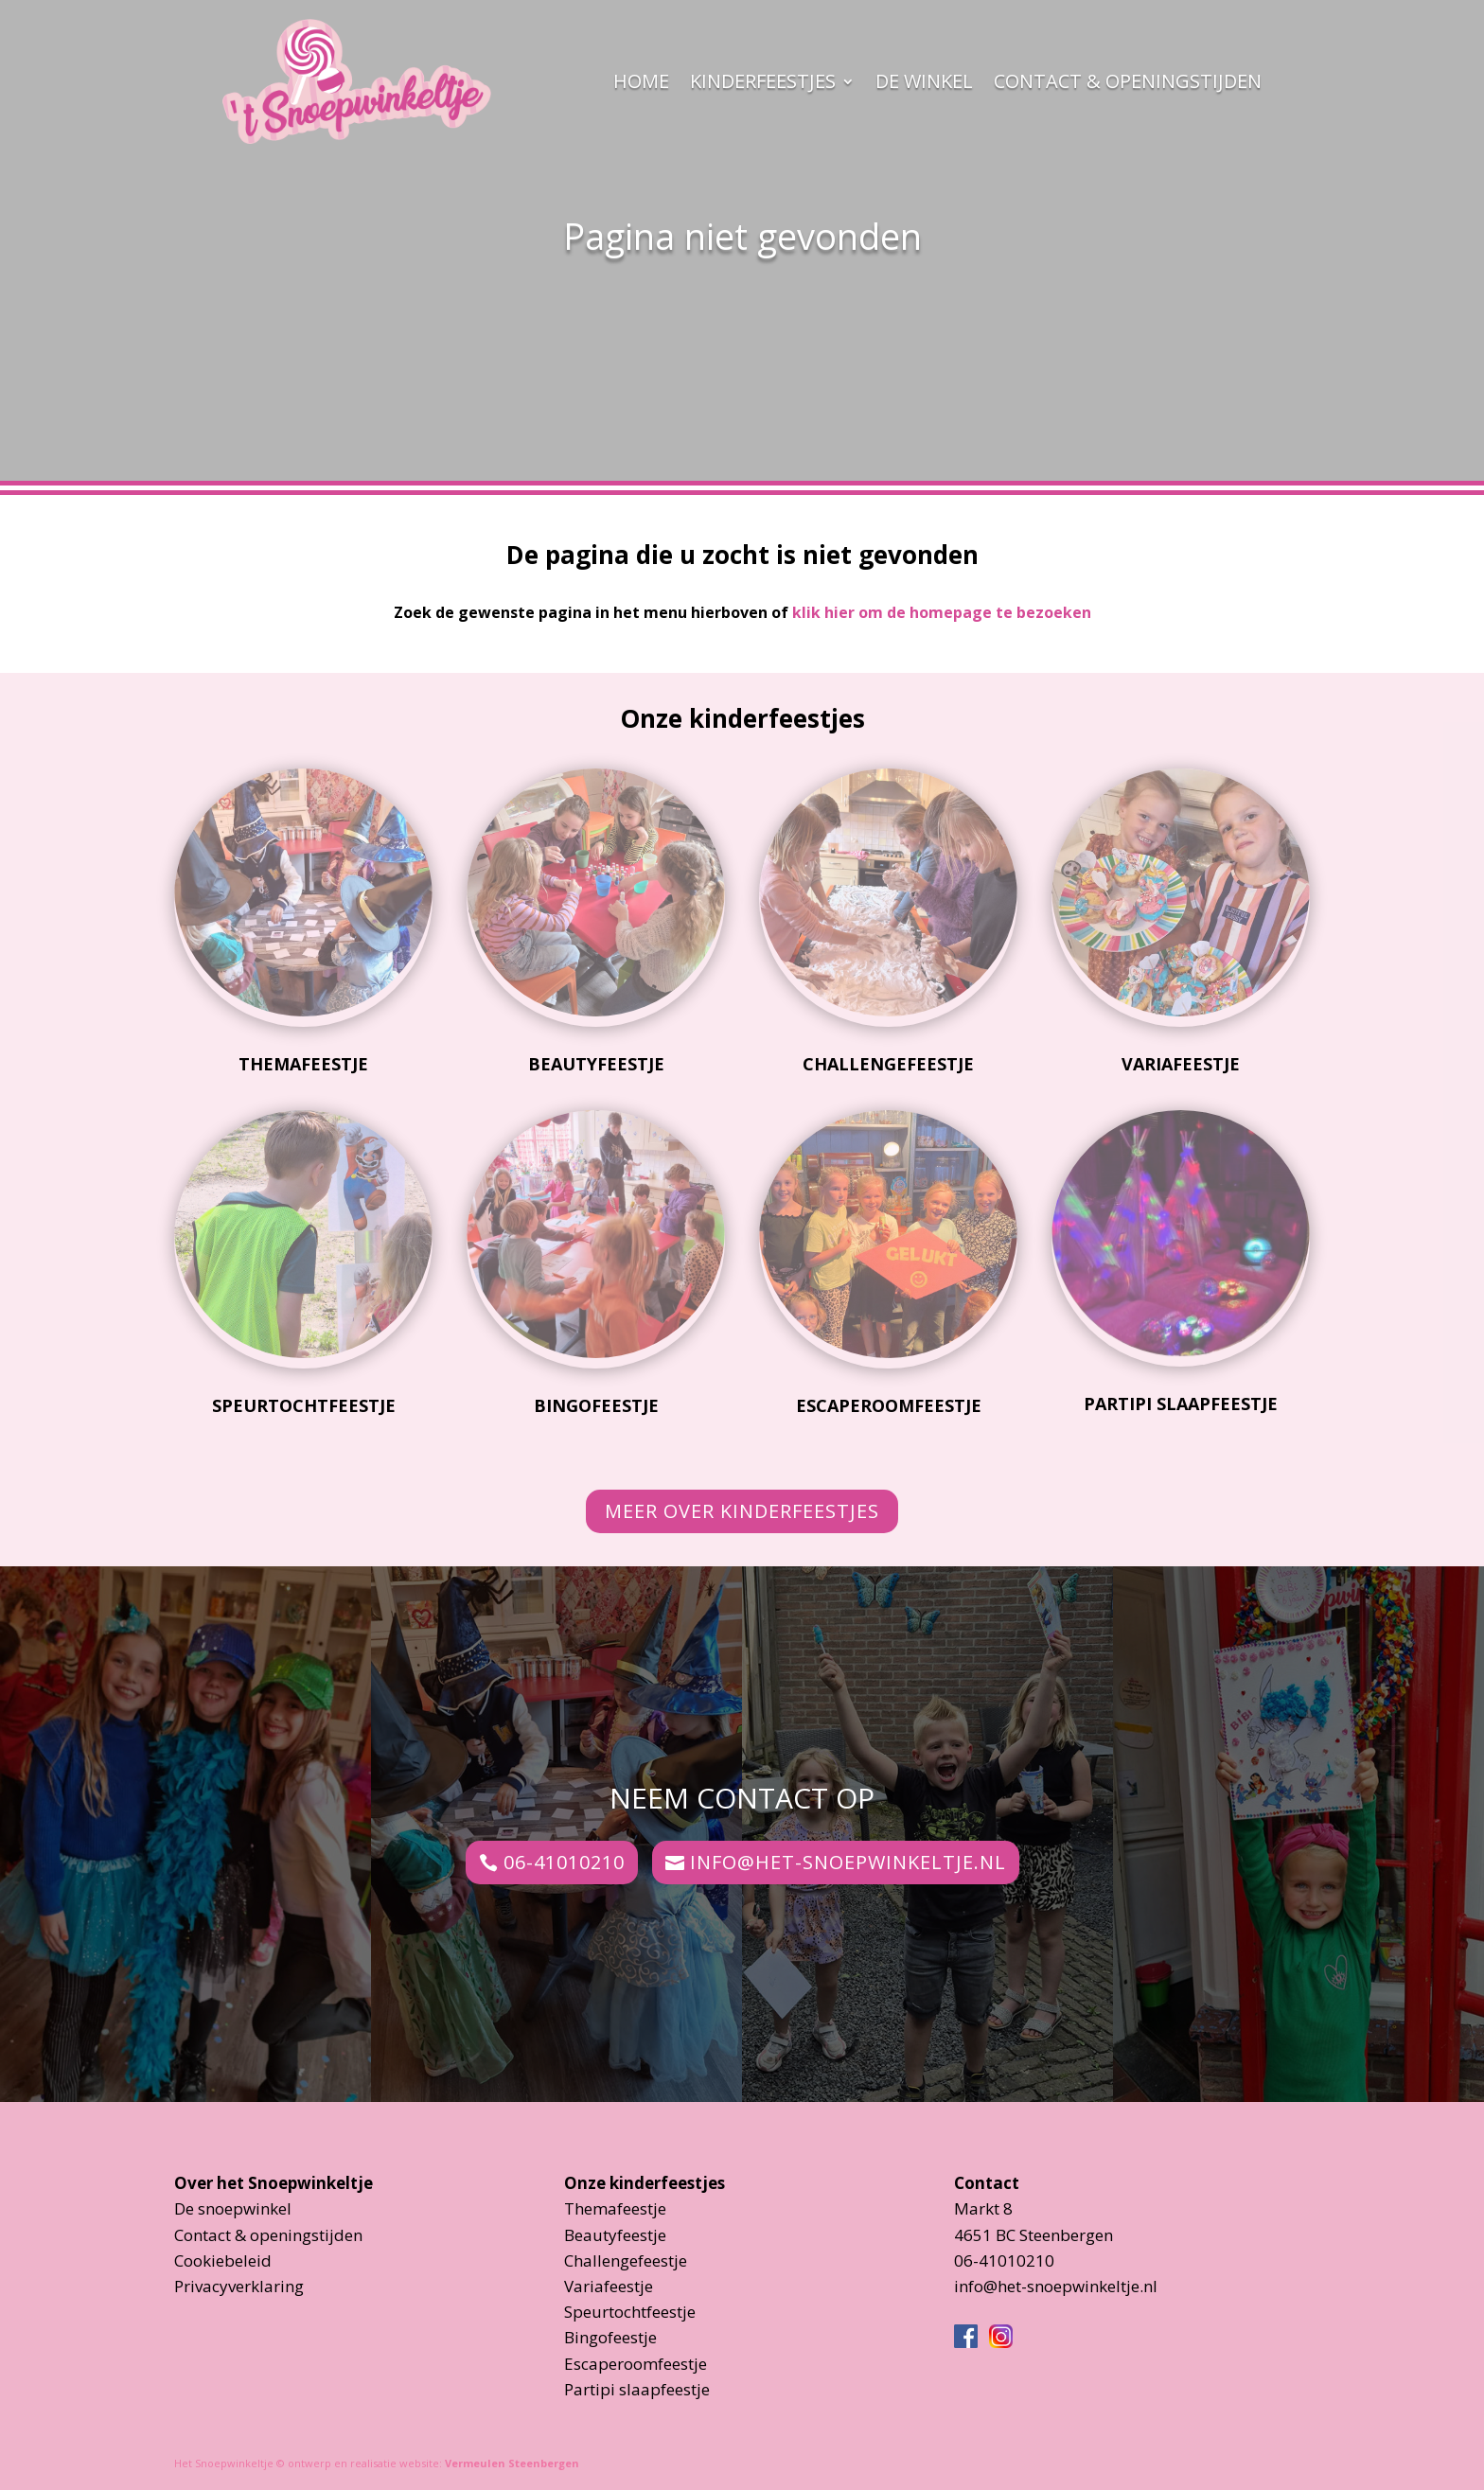  I want to click on Variafeestje, so click(1181, 1063).